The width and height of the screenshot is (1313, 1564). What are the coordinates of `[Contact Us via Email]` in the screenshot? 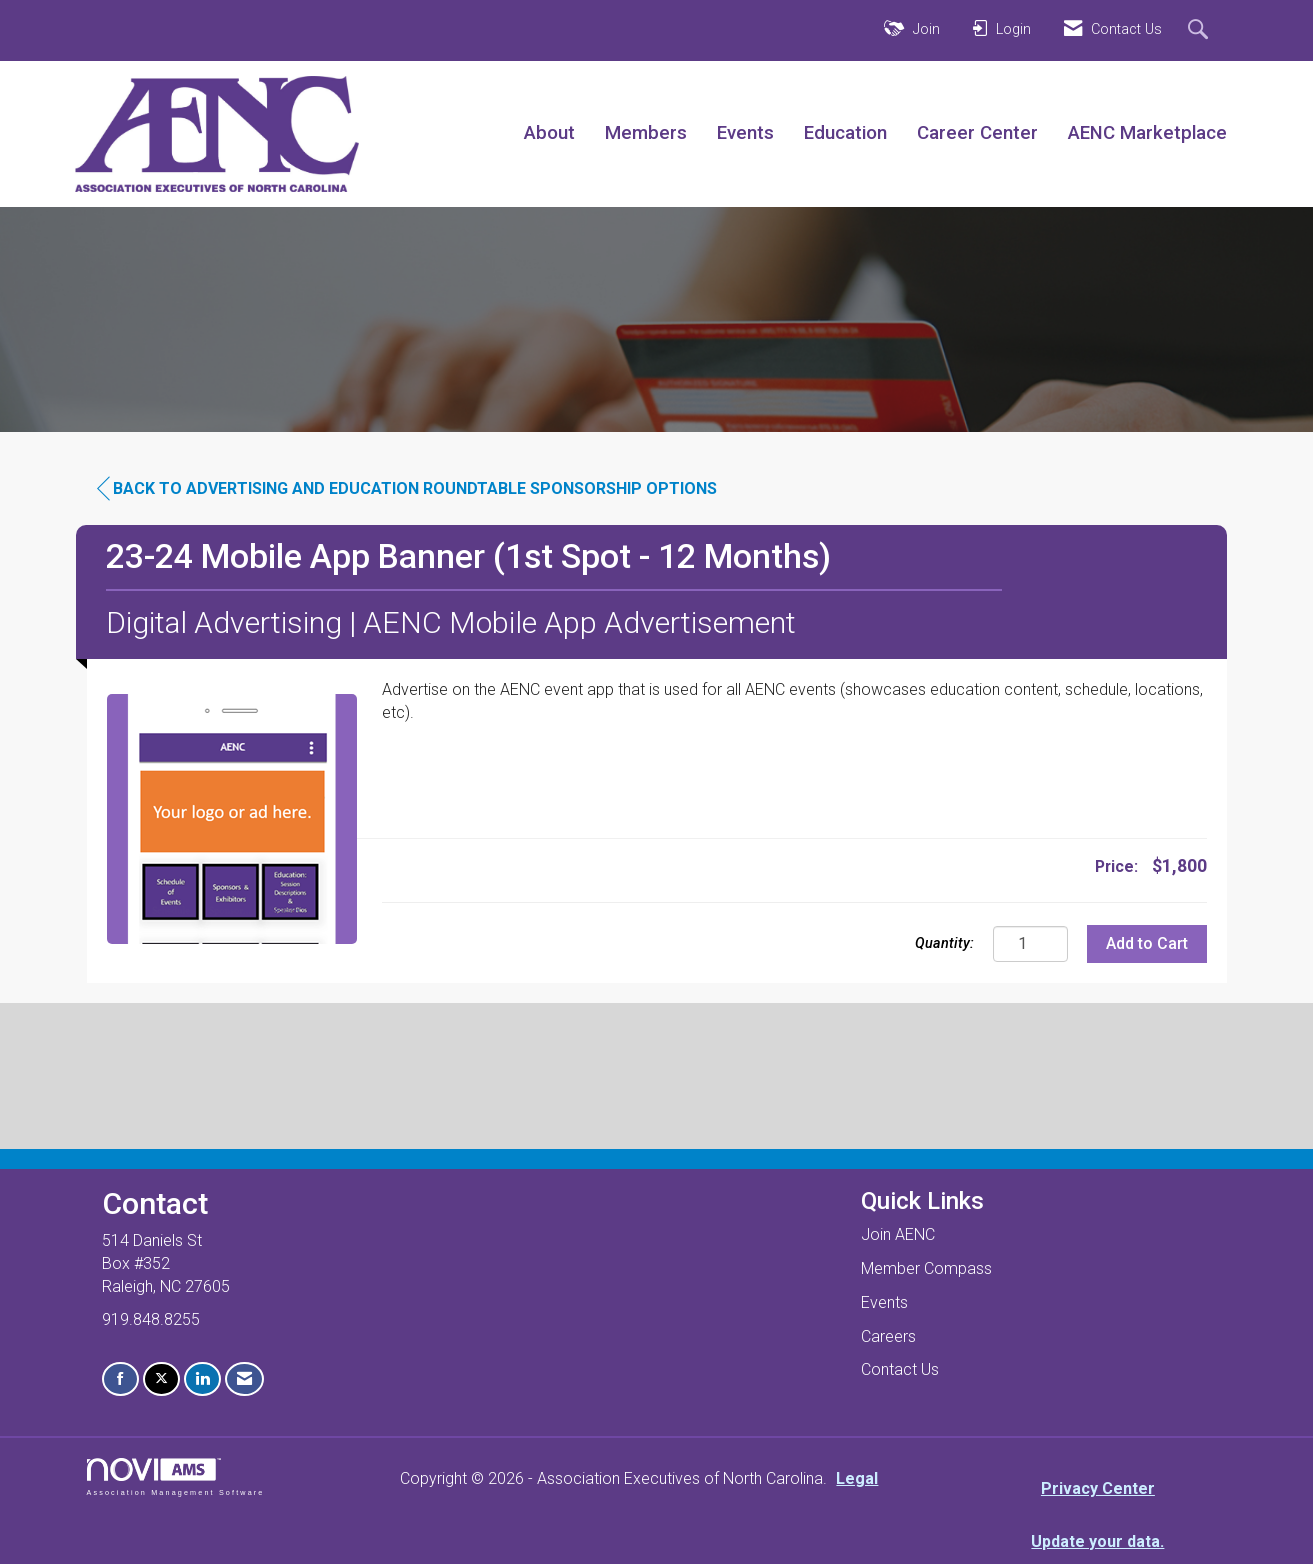 It's located at (244, 1379).